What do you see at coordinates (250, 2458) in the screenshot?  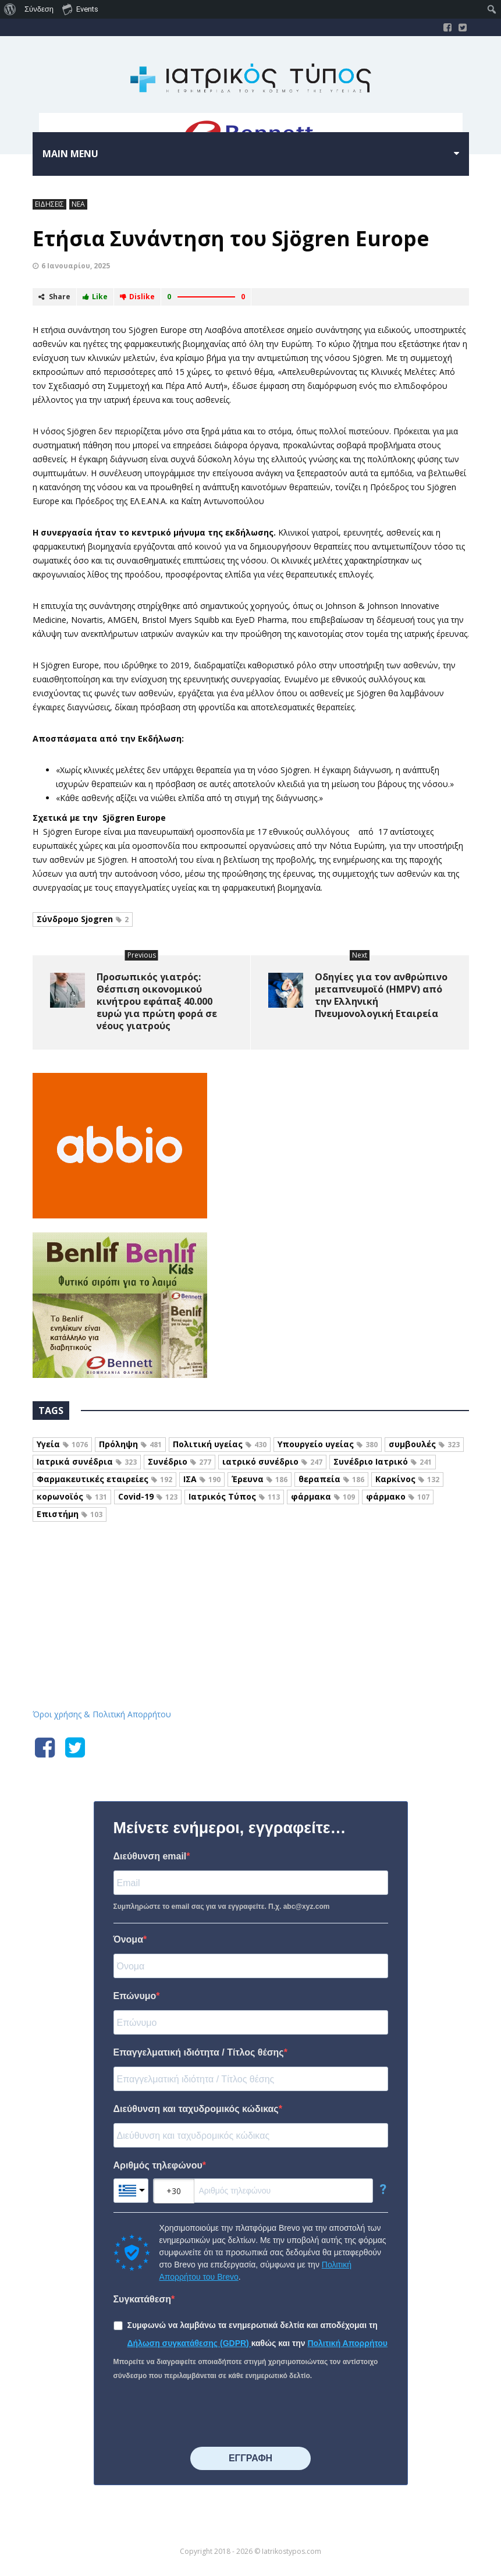 I see `⠀⠀⠀⠀ΕΓΓΡΑΦΗ⠀⠀⠀⠀` at bounding box center [250, 2458].